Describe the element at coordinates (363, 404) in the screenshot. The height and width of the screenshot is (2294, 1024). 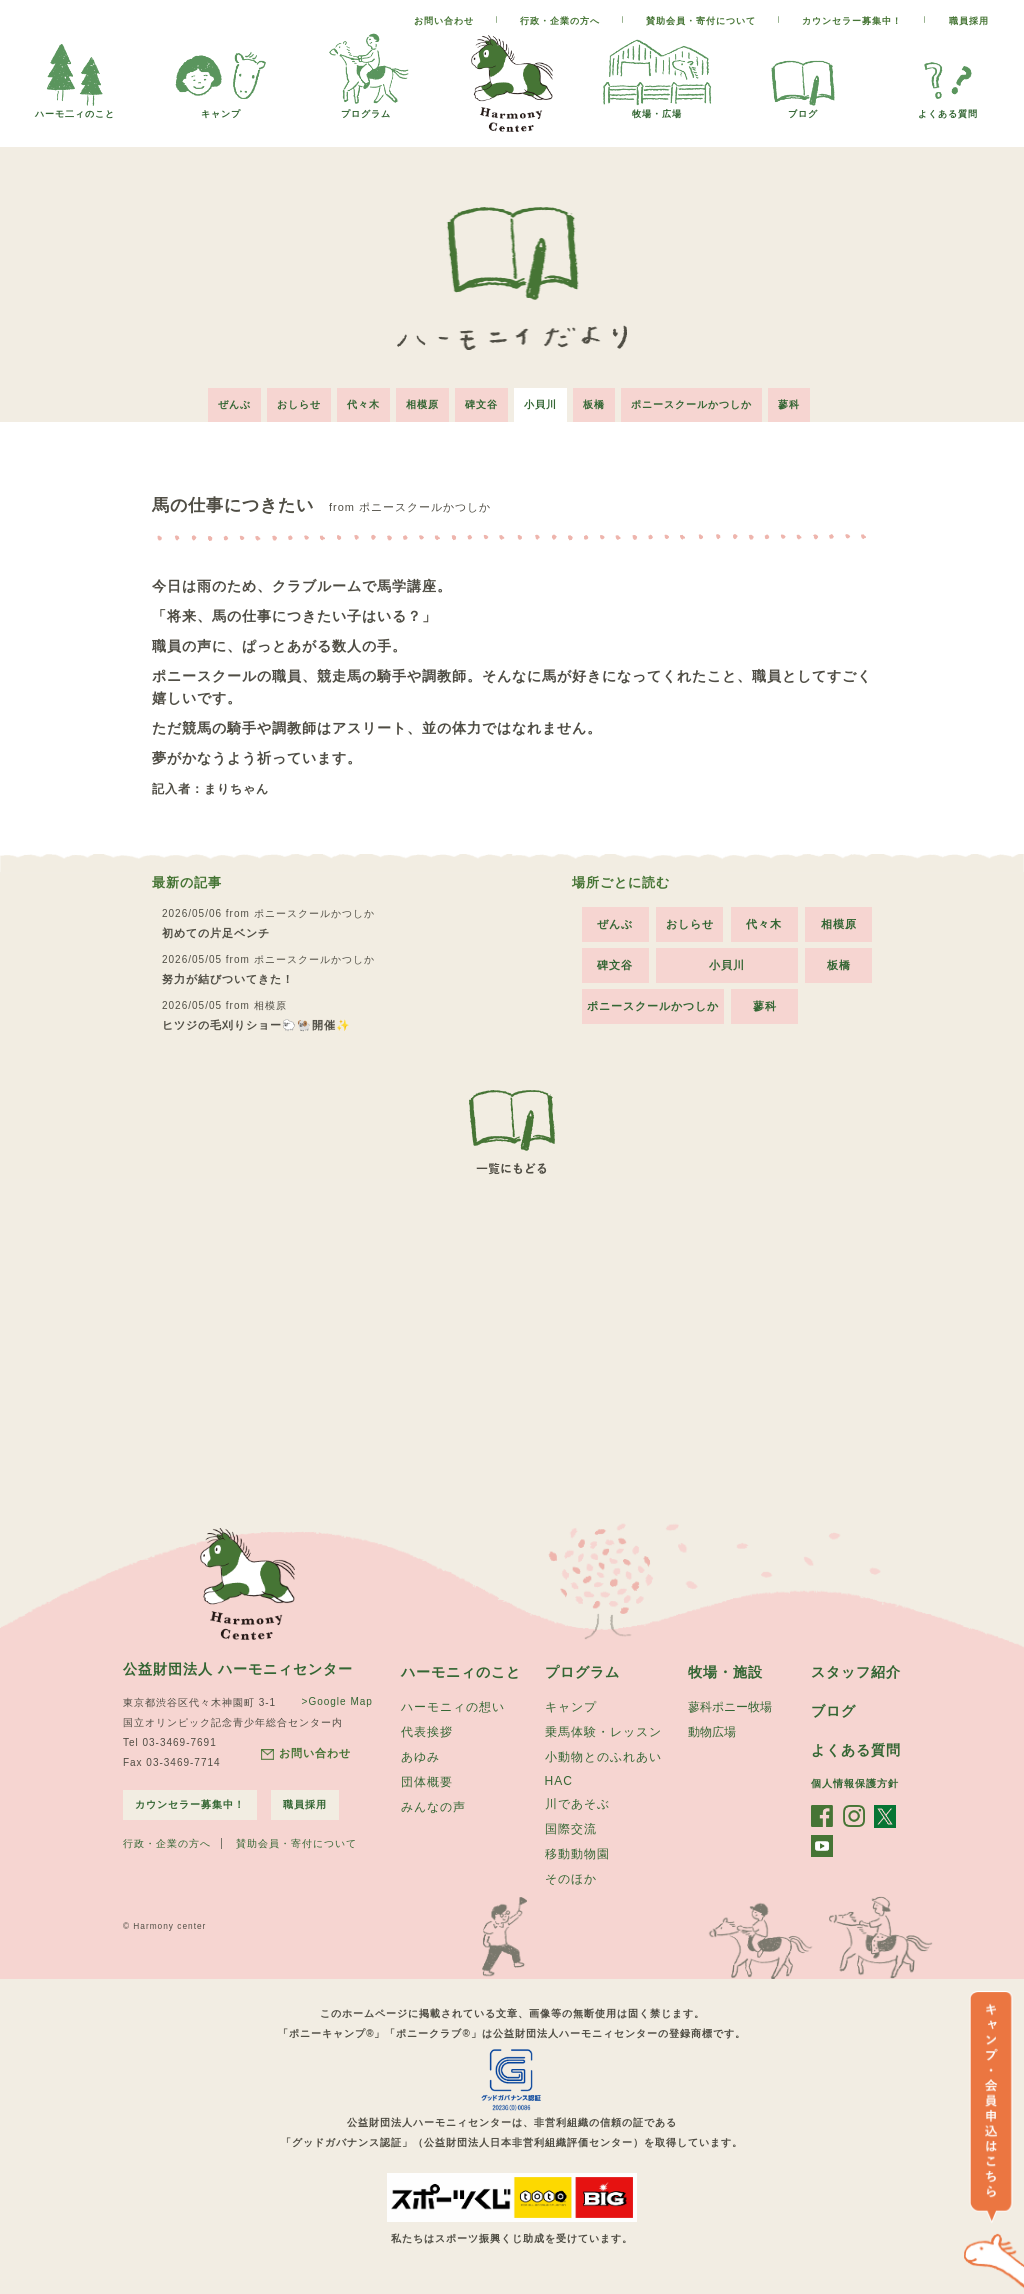
I see `代々木` at that location.